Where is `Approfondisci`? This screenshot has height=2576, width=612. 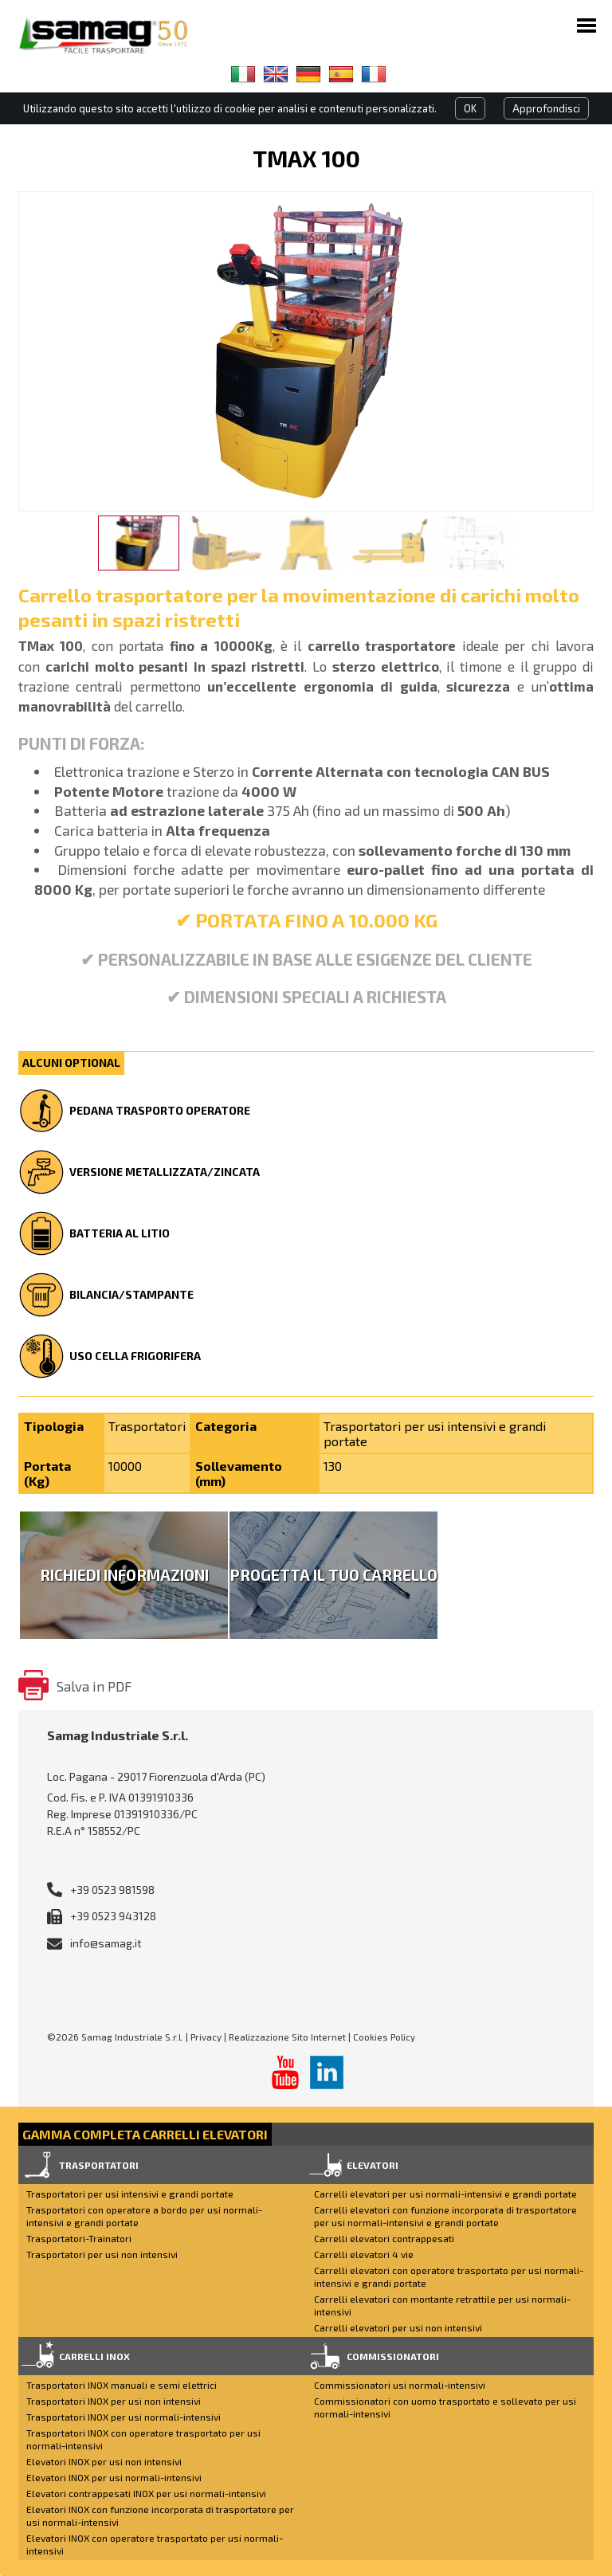 Approfondisci is located at coordinates (546, 108).